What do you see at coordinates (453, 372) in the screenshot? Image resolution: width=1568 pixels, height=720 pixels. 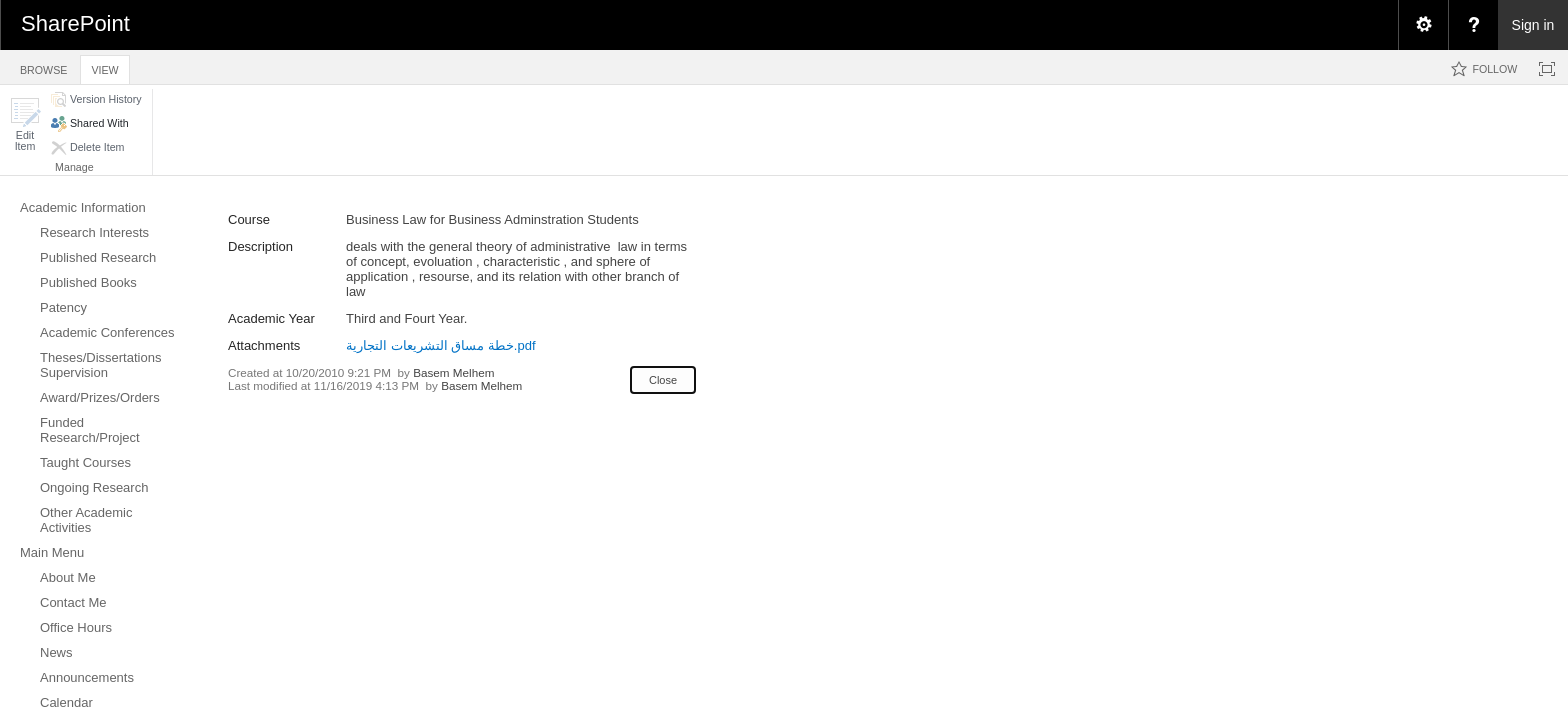 I see `Basem Melhem` at bounding box center [453, 372].